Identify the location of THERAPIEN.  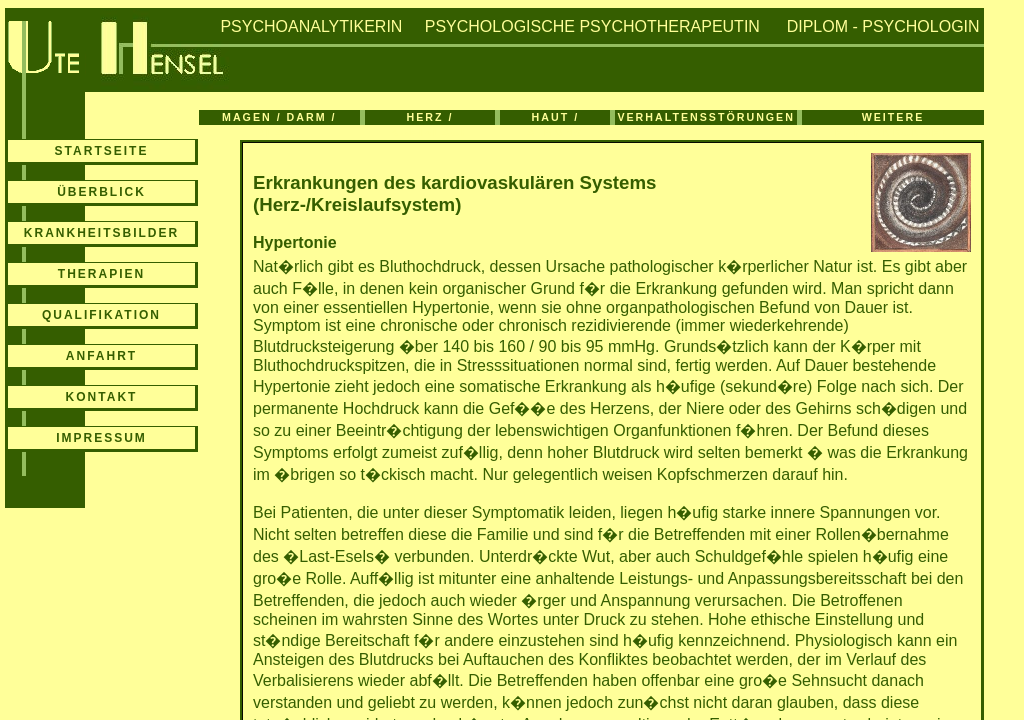
(101, 274).